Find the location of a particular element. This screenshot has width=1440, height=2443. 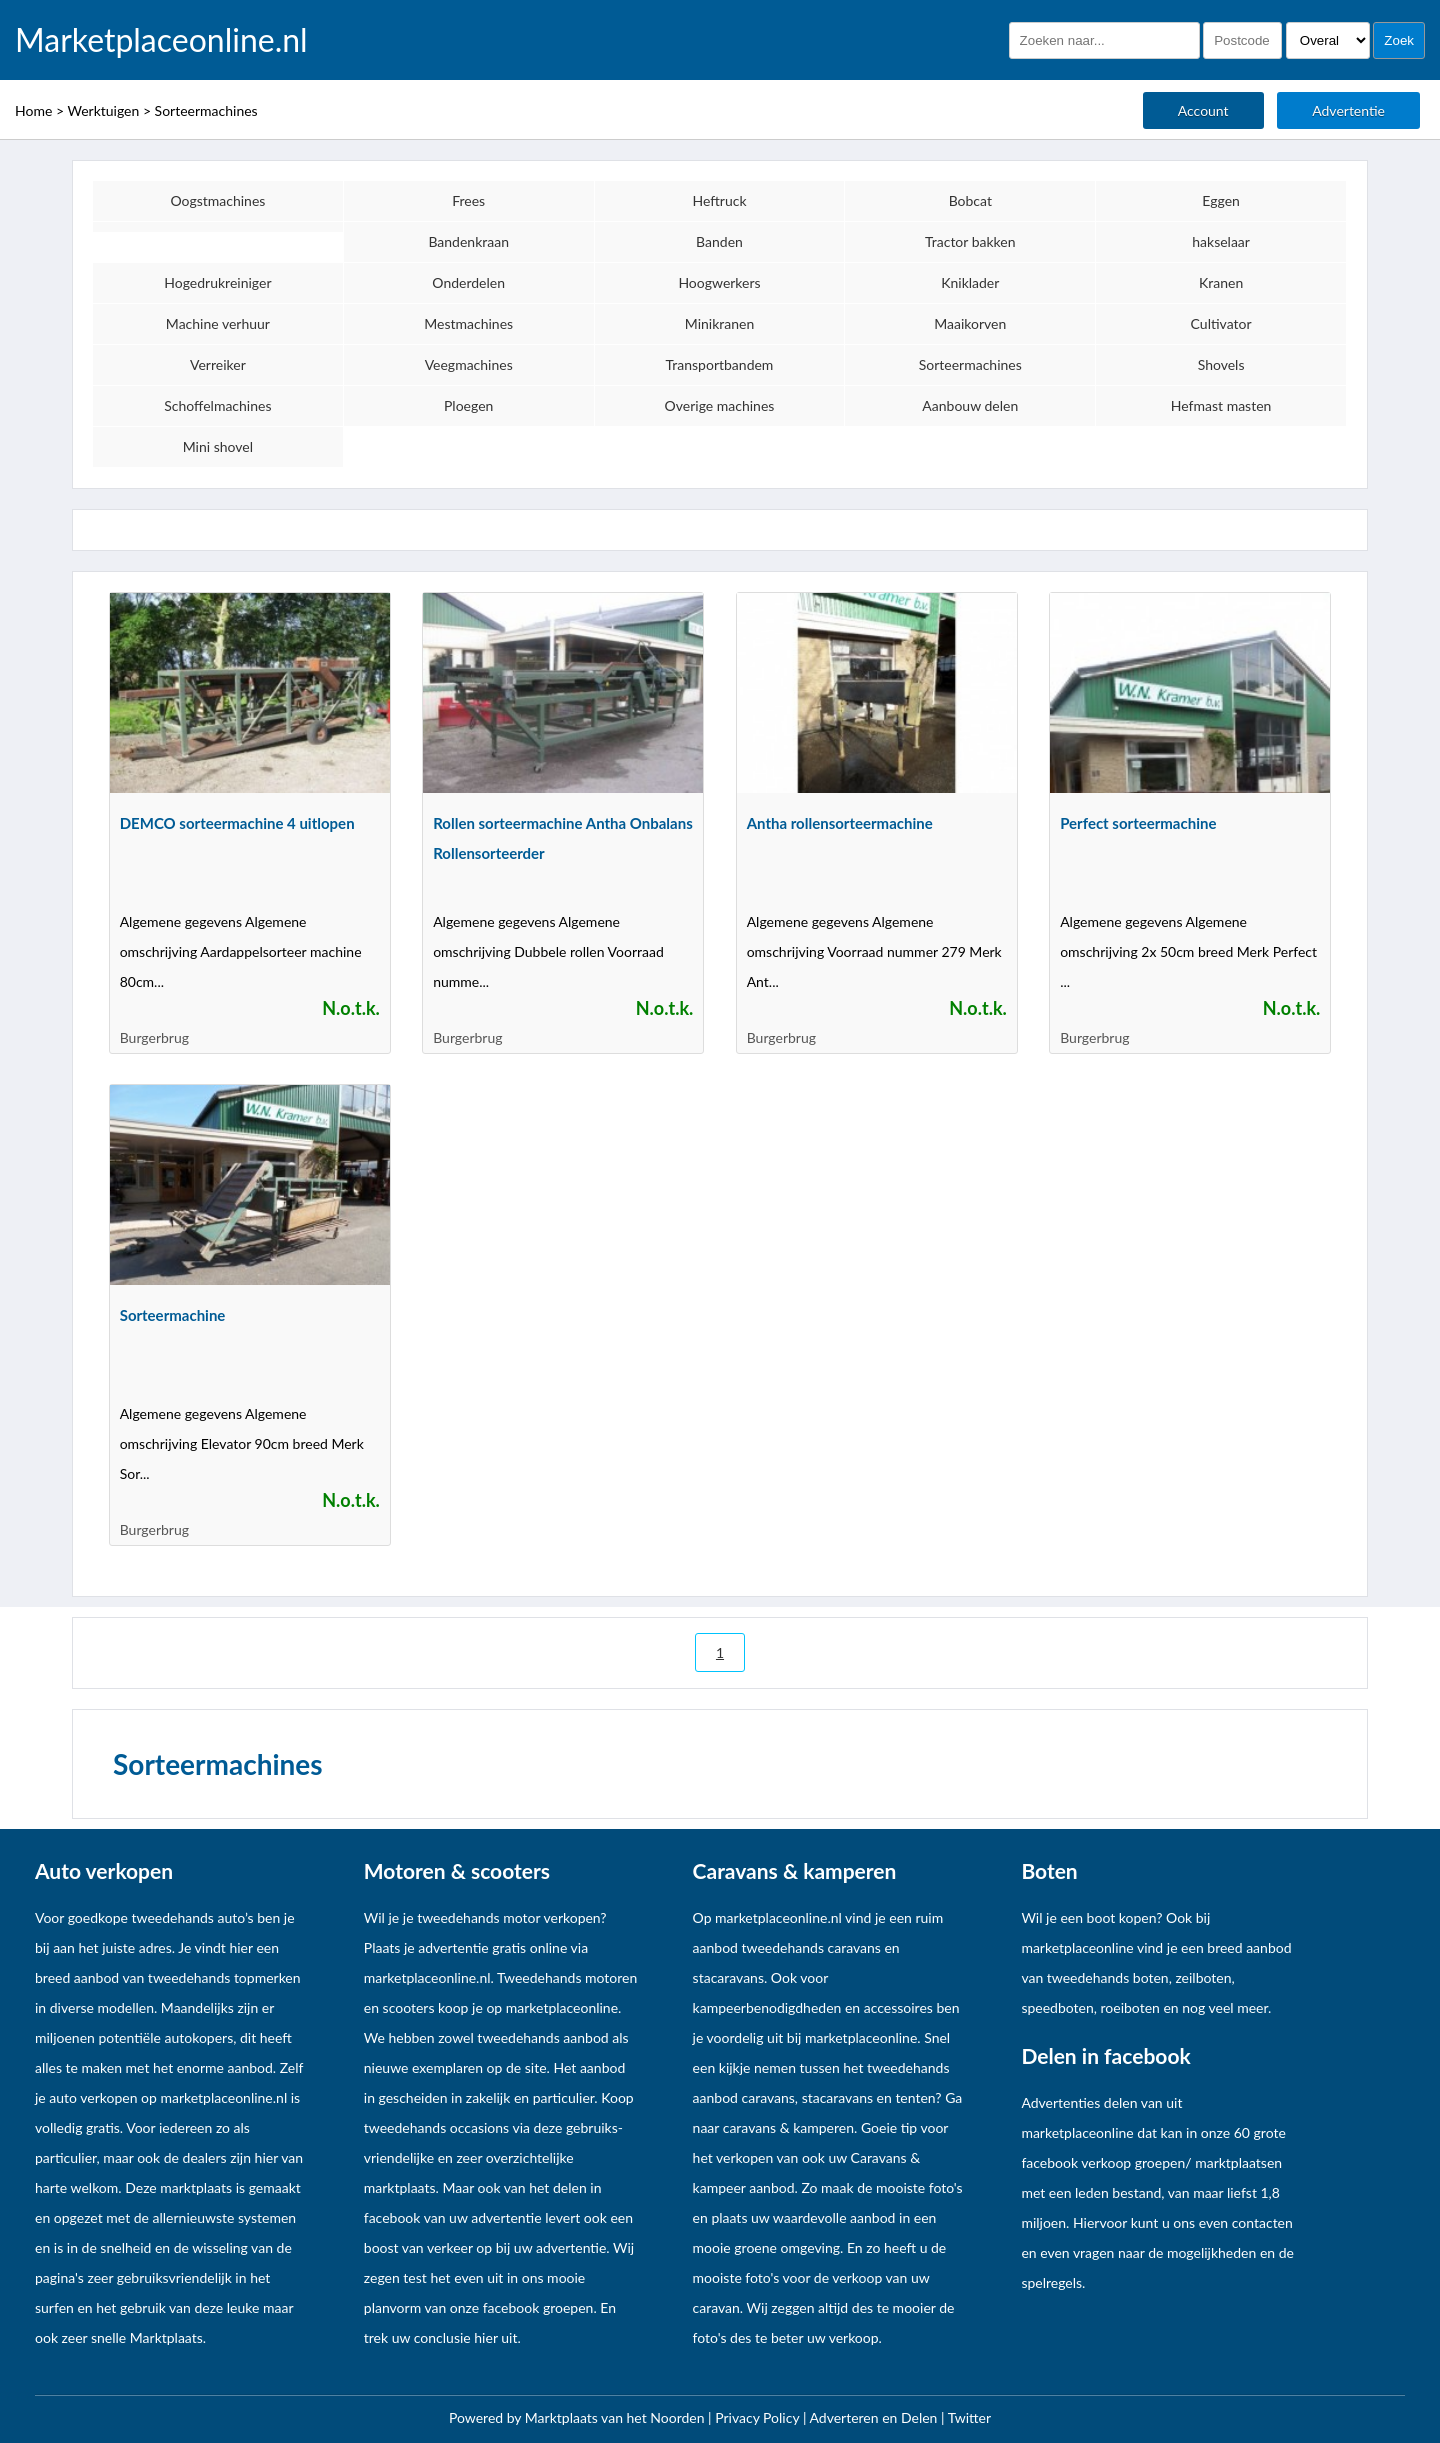

Banden is located at coordinates (719, 241).